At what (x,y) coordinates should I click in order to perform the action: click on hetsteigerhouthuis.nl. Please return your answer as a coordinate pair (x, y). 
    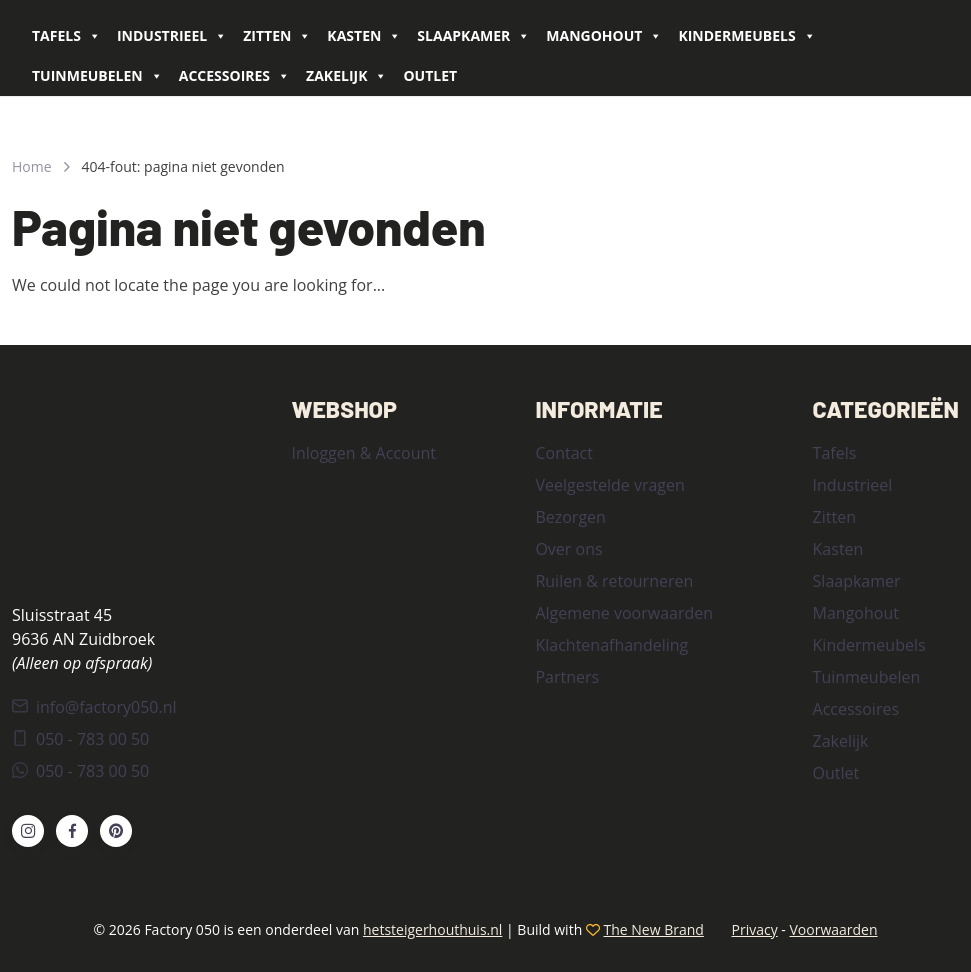
    Looking at the image, I should click on (432, 929).